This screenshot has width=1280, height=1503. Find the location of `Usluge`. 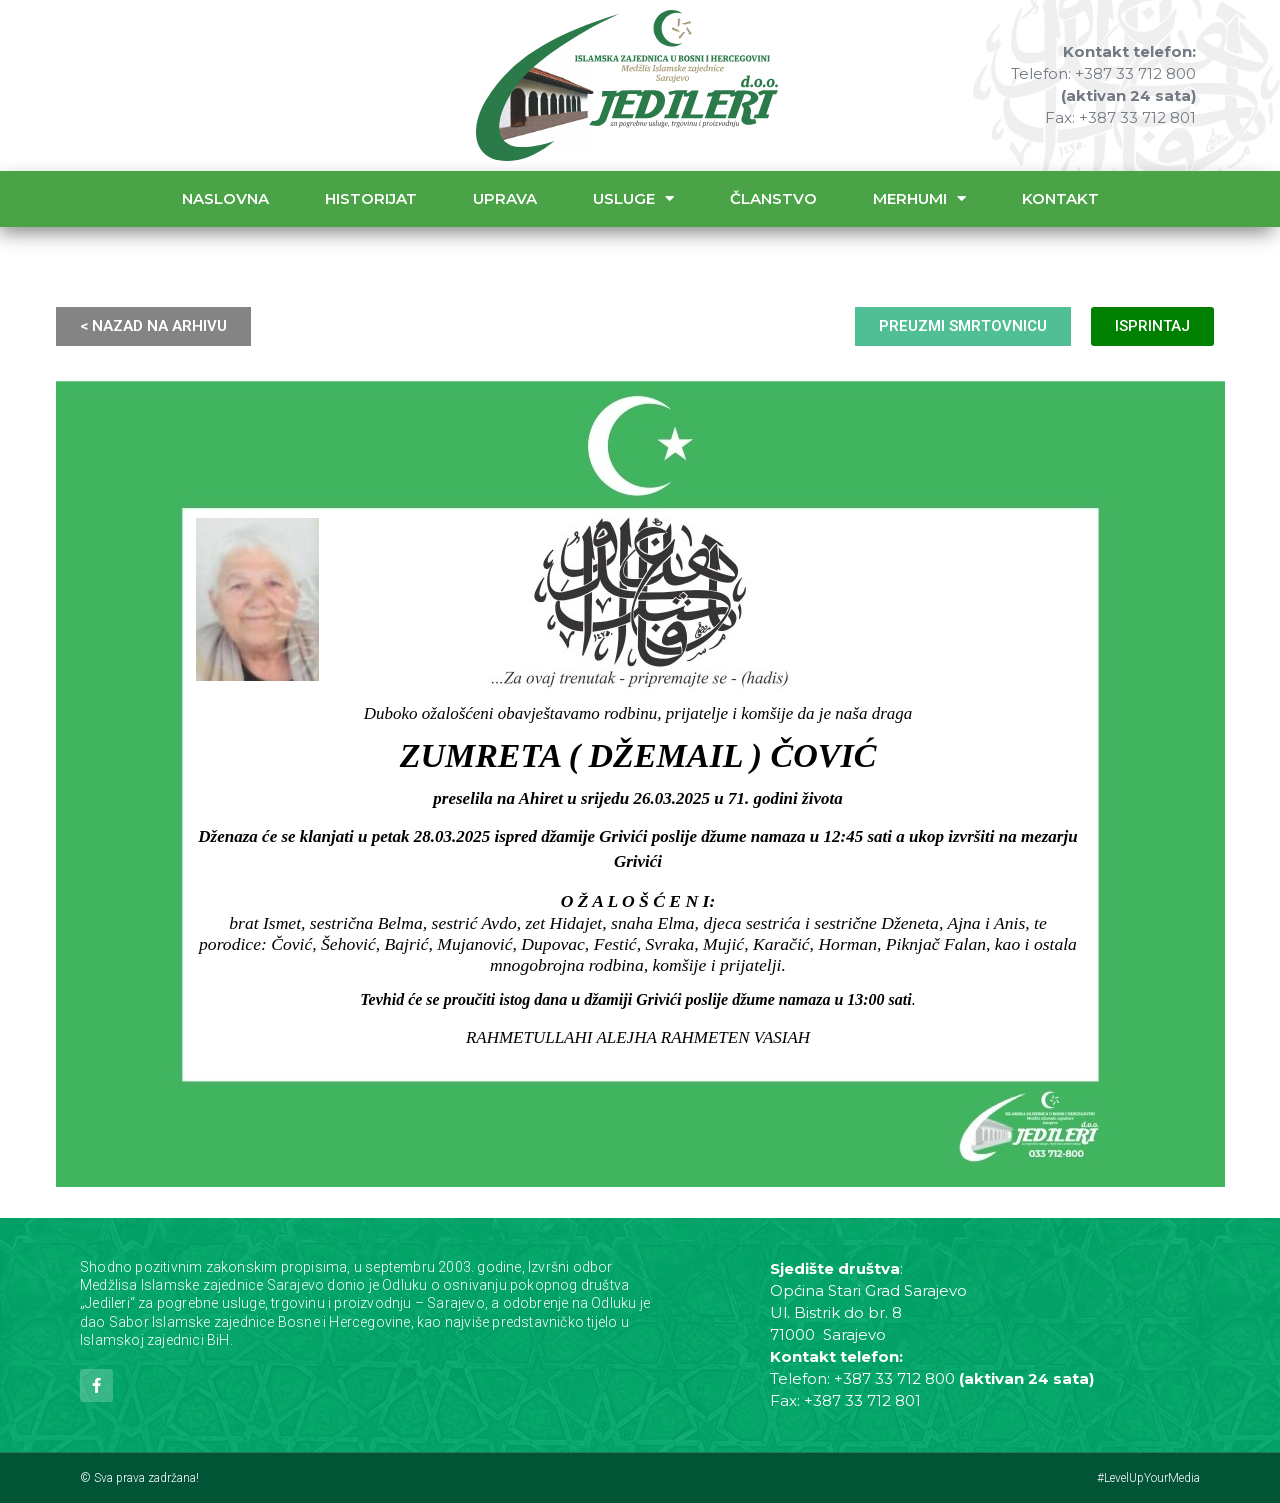

Usluge is located at coordinates (633, 198).